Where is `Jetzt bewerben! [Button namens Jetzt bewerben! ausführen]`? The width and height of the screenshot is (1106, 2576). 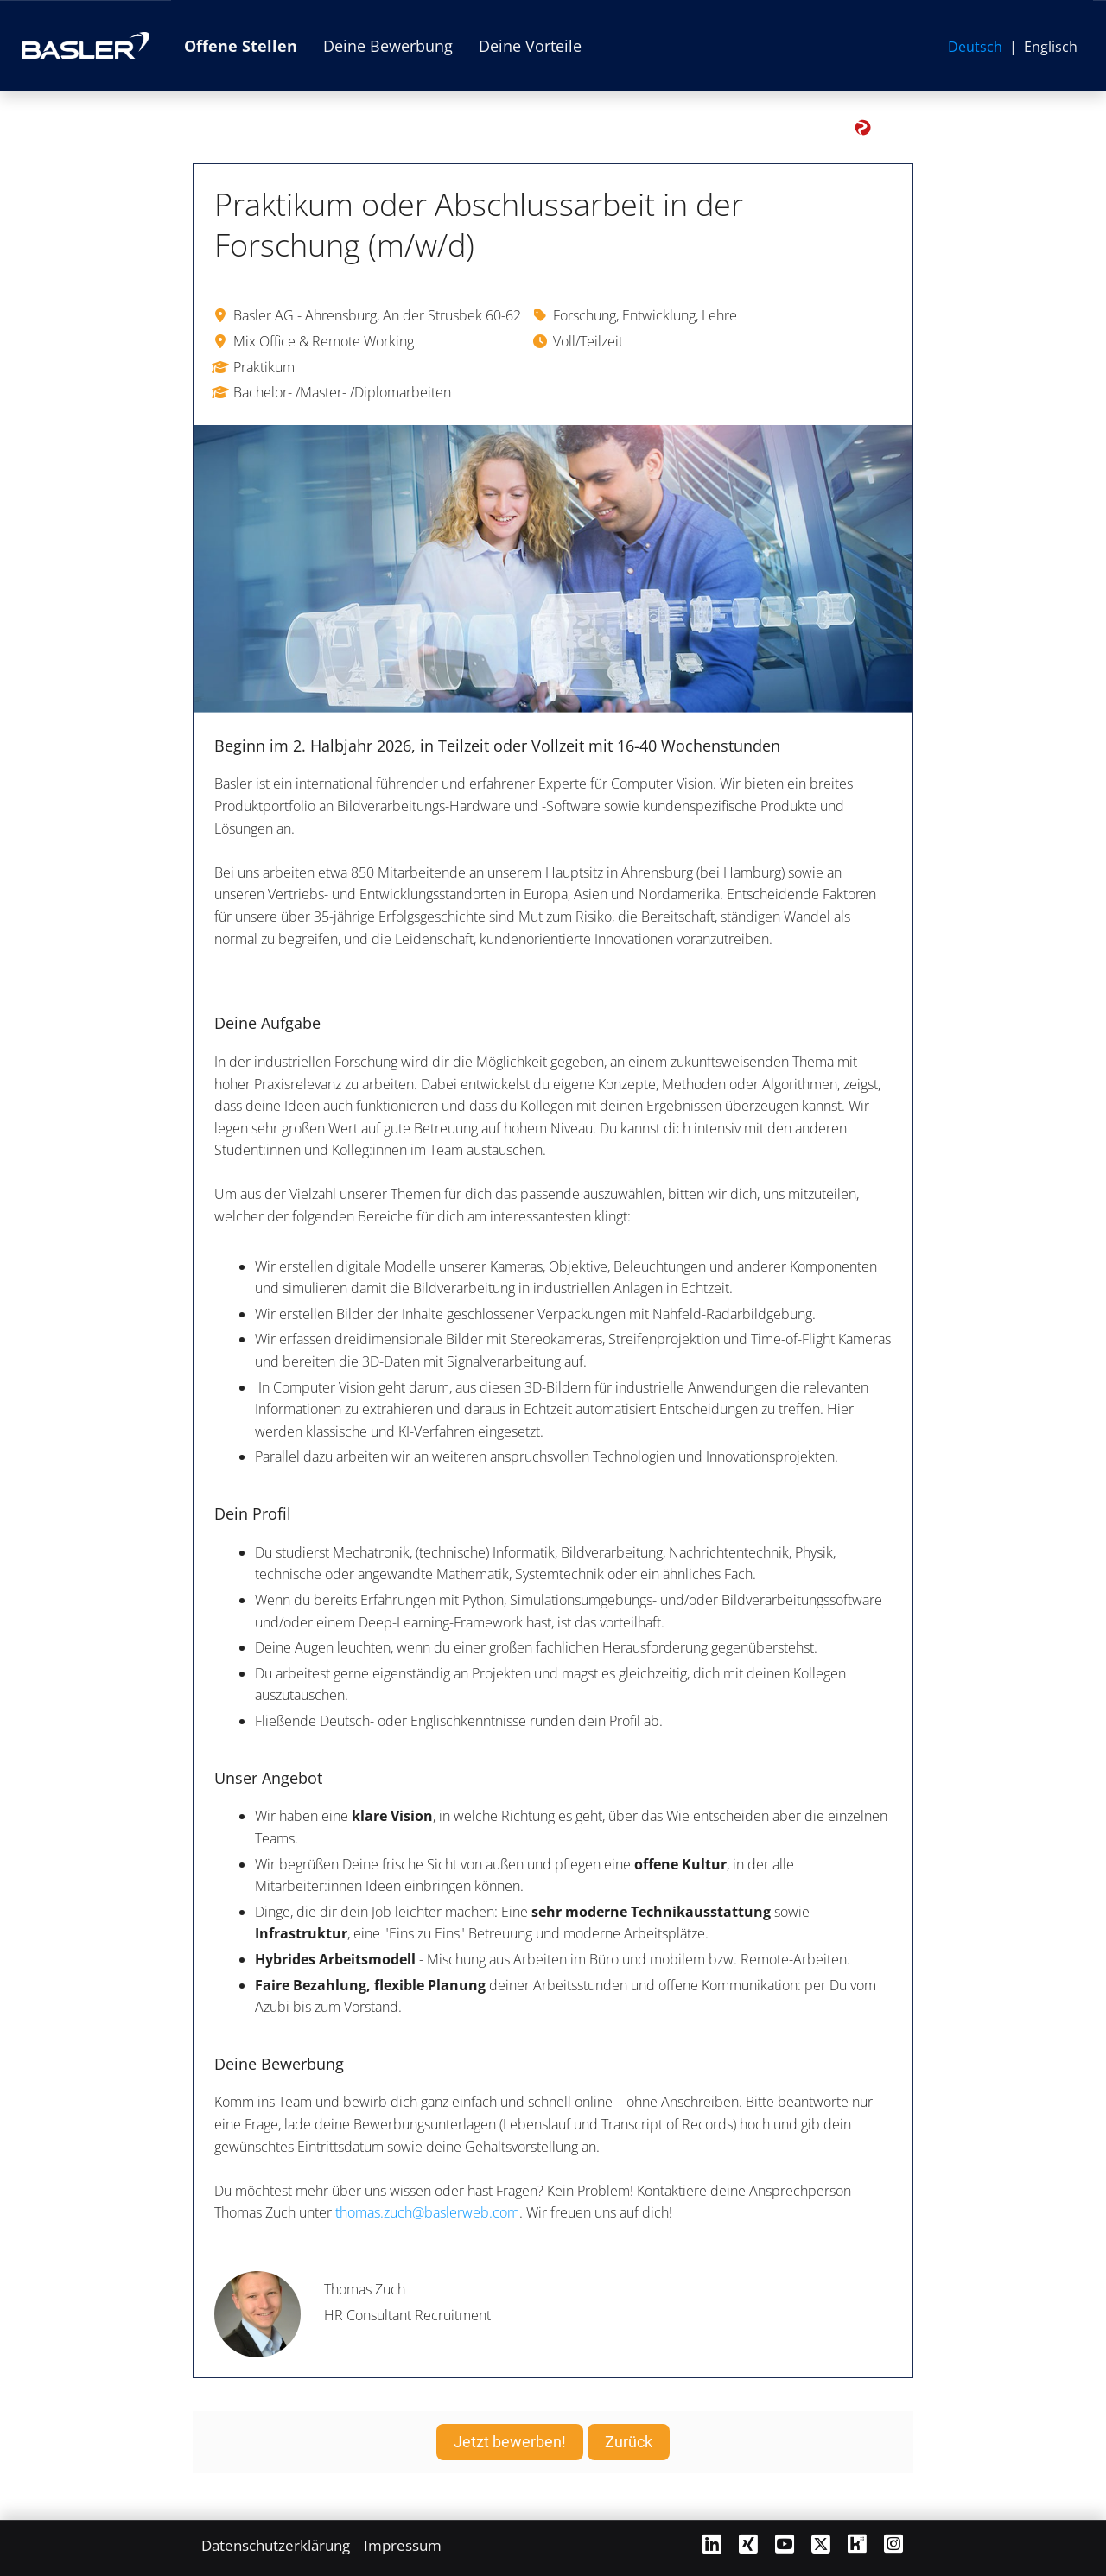 Jetzt bewerben! [Button namens Jetzt bewerben! ausführen] is located at coordinates (510, 2442).